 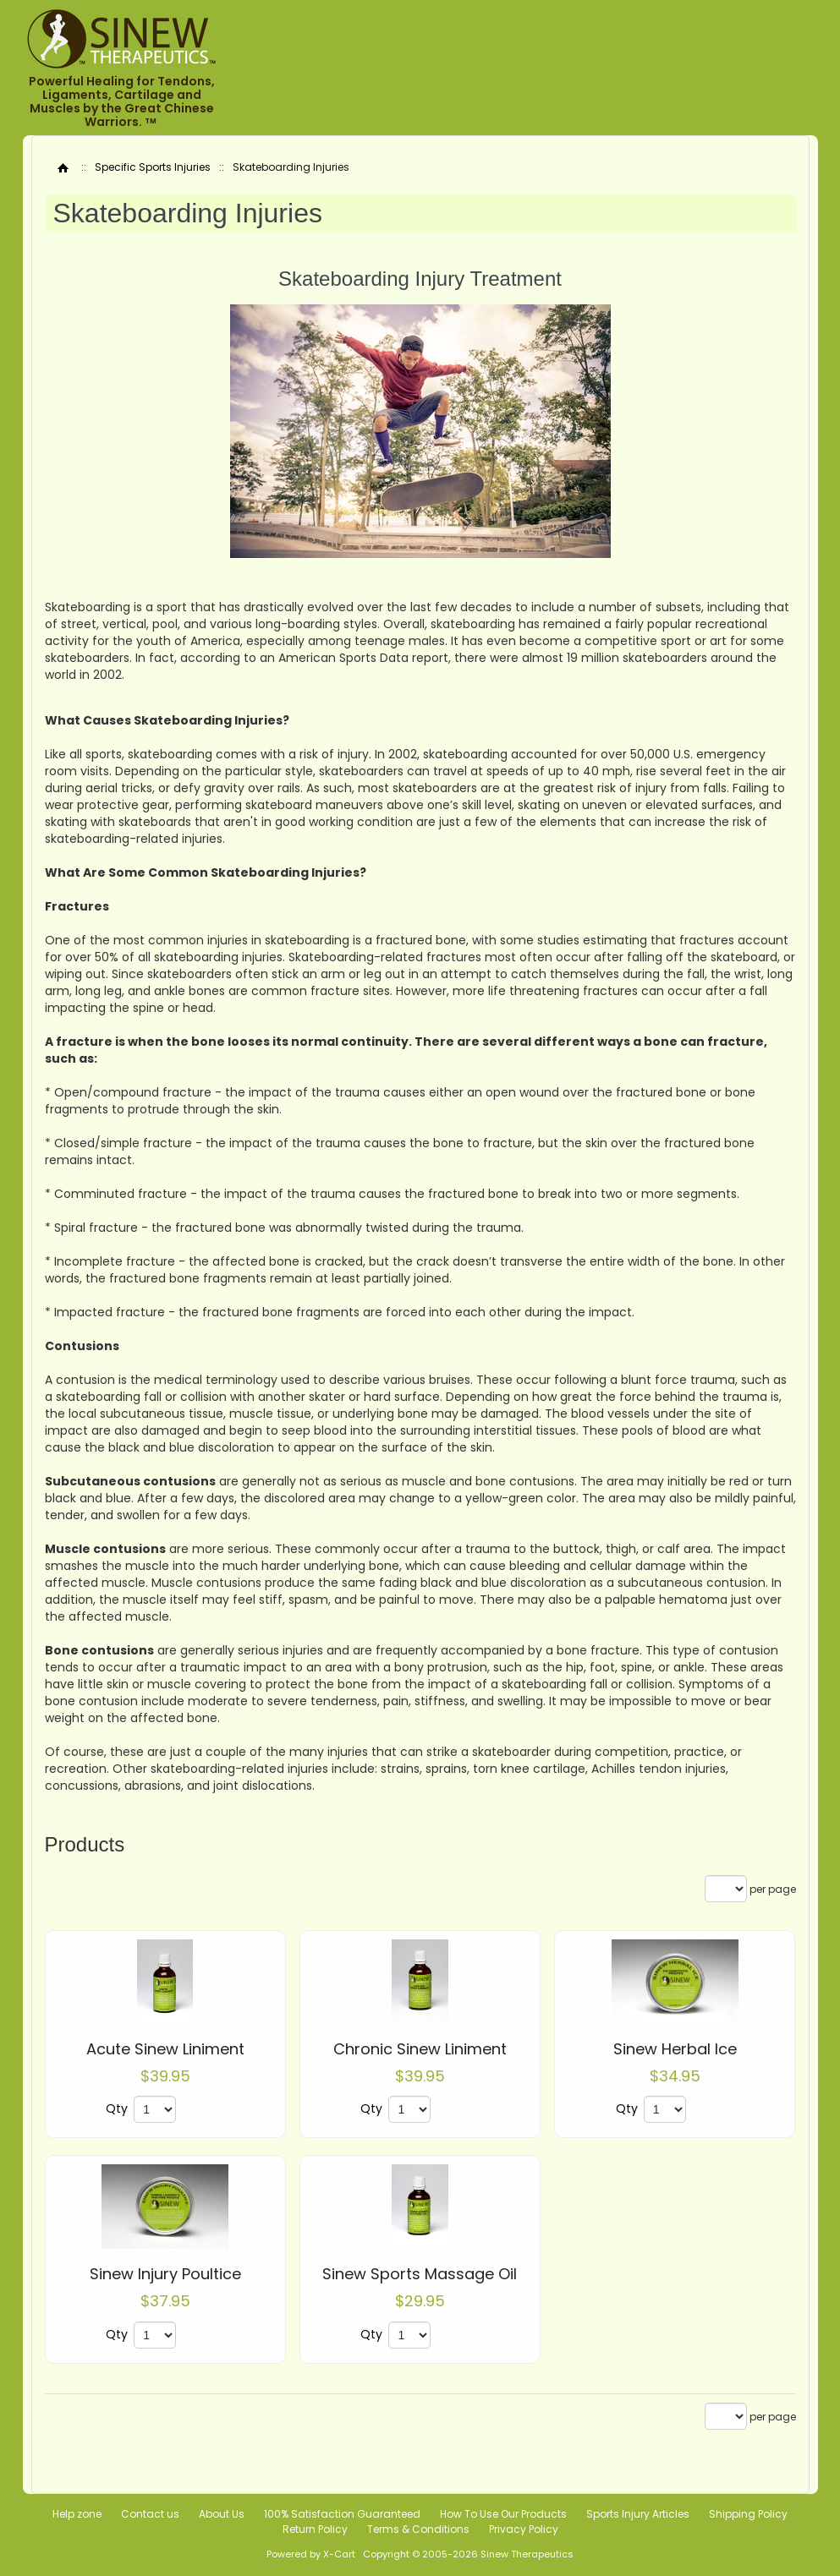 What do you see at coordinates (153, 167) in the screenshot?
I see `Specific Sports Injuries` at bounding box center [153, 167].